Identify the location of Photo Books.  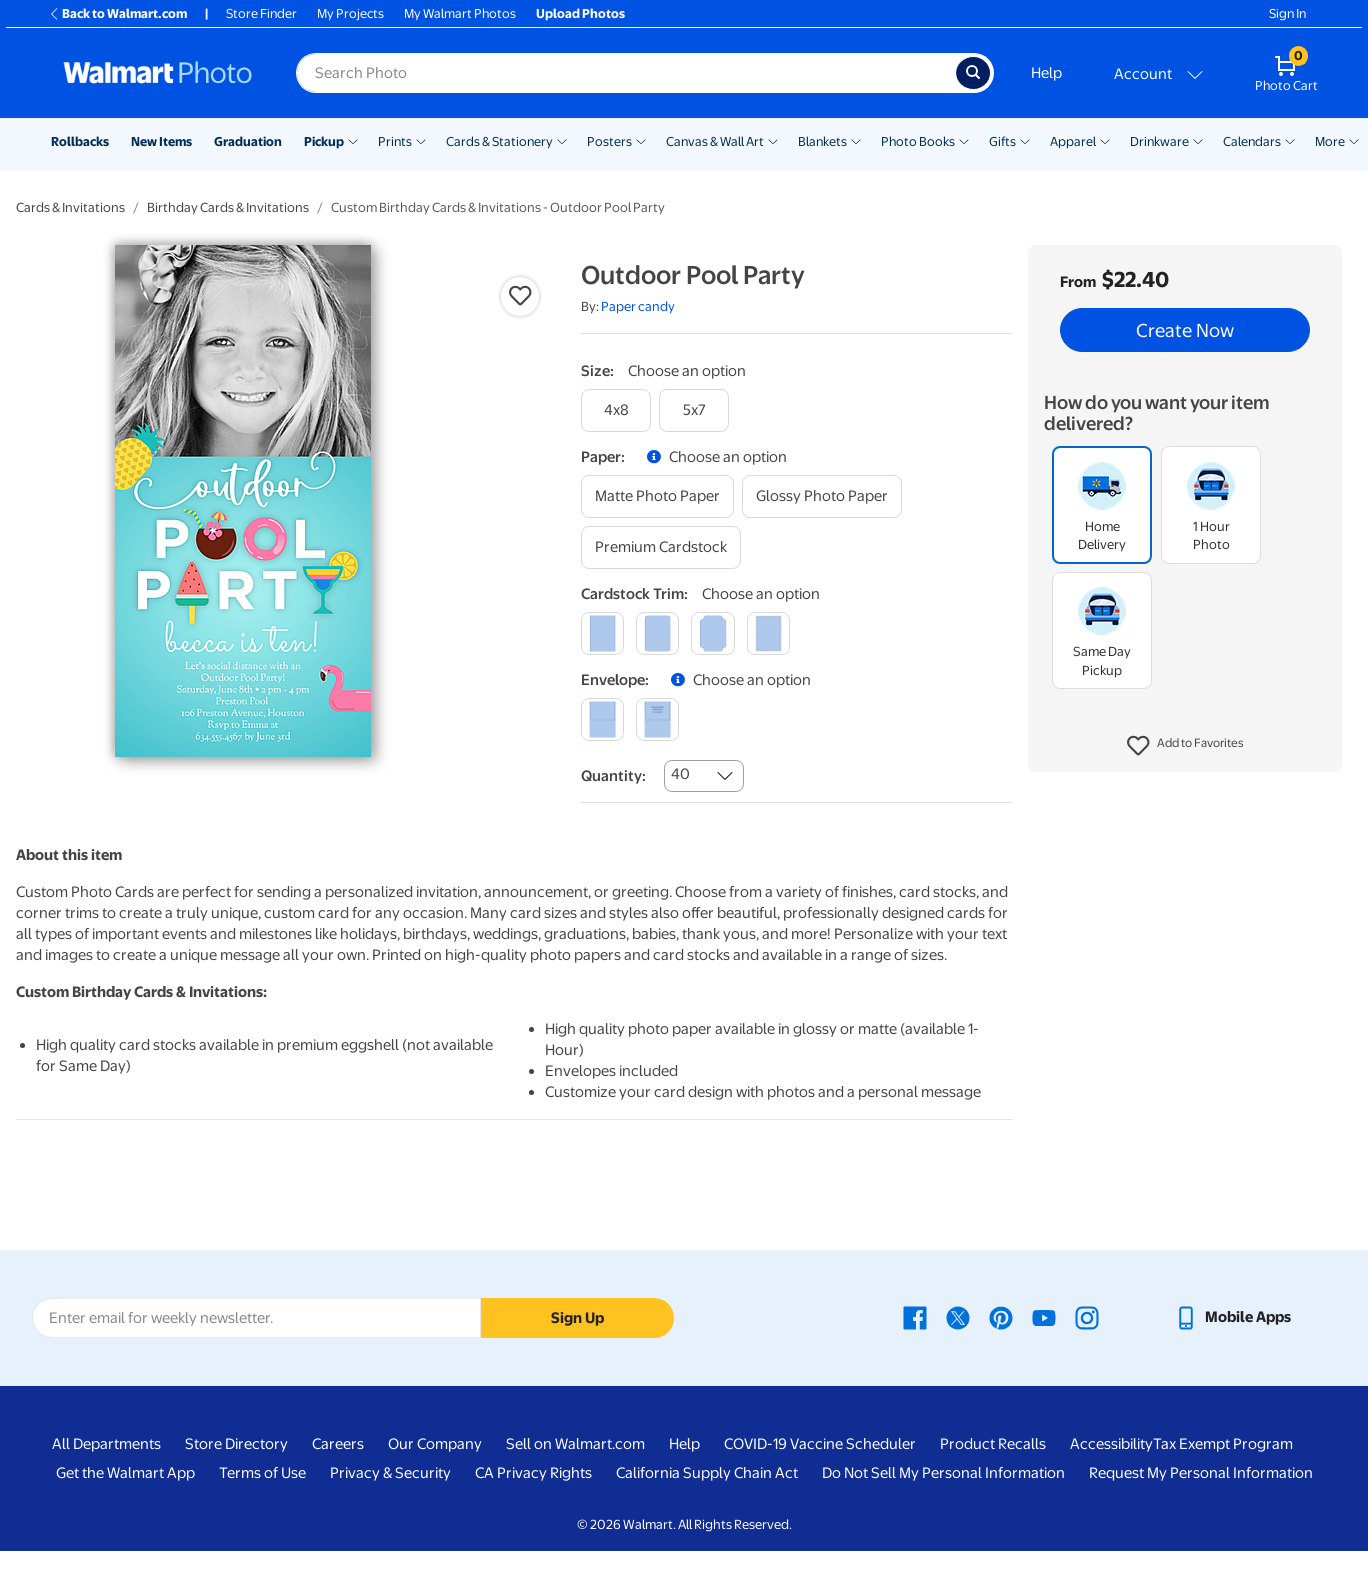
(918, 141).